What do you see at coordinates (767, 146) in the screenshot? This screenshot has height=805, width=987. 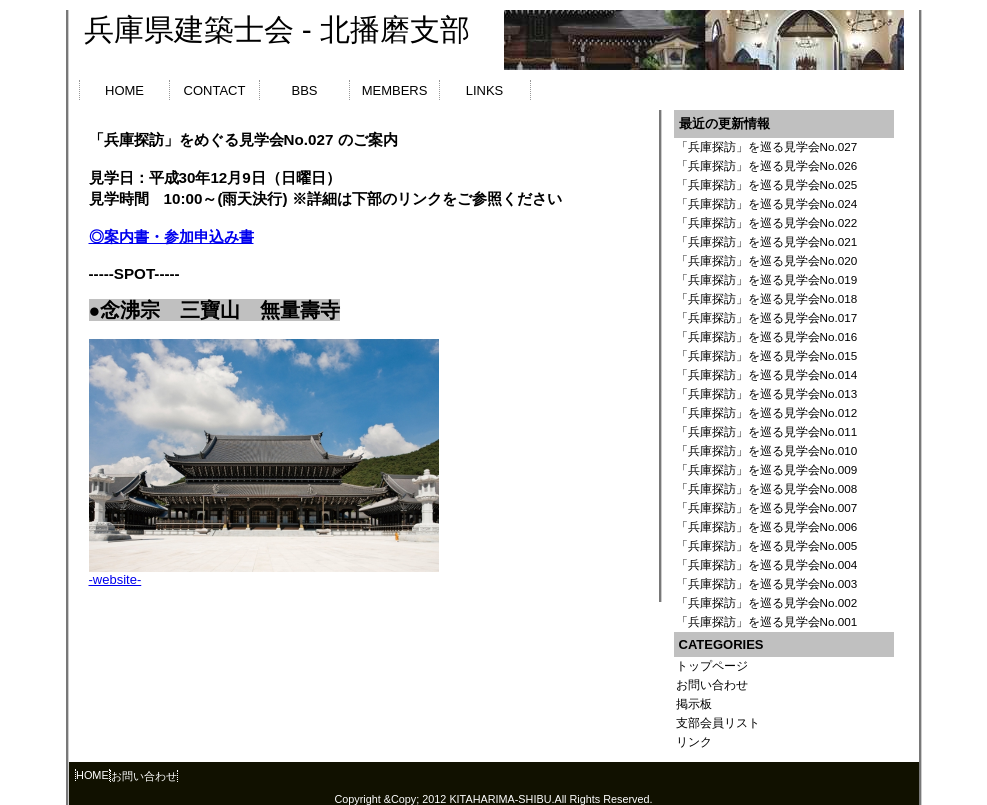 I see `「兵庫探訪」を巡る見学会No.027` at bounding box center [767, 146].